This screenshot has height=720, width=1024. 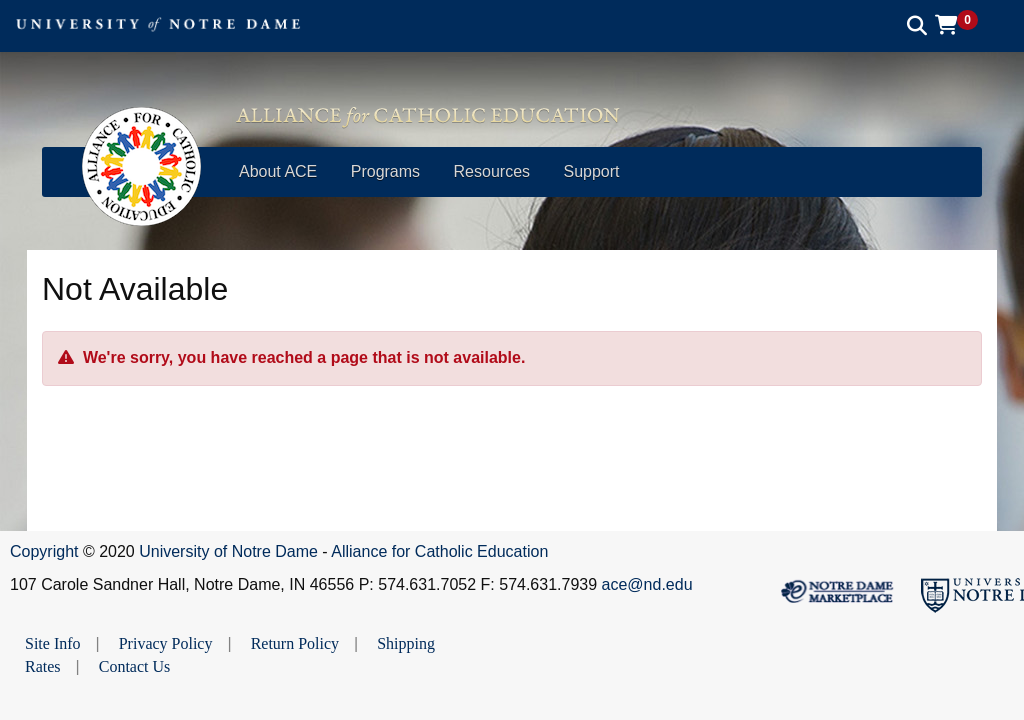 What do you see at coordinates (135, 666) in the screenshot?
I see `Contact Us` at bounding box center [135, 666].